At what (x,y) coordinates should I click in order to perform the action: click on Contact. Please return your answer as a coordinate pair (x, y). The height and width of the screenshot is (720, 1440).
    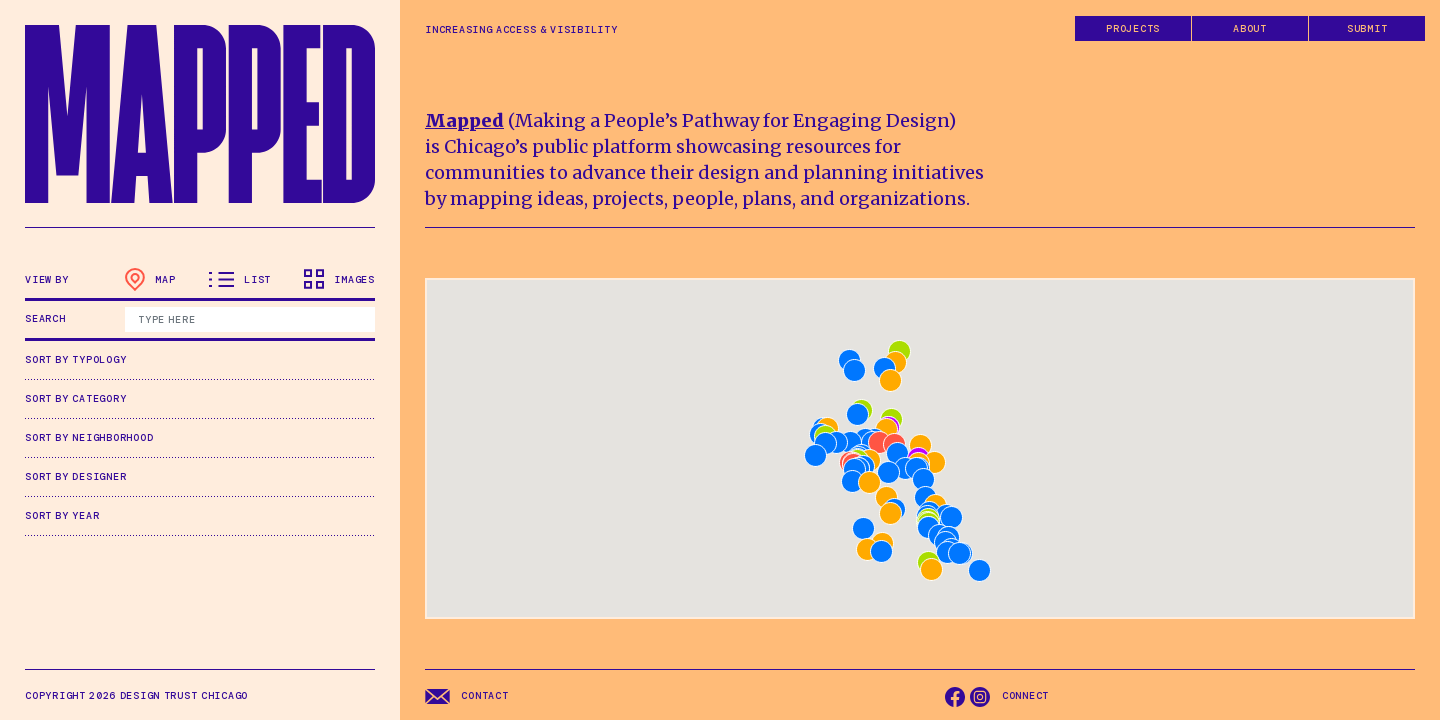
    Looking at the image, I should click on (467, 696).